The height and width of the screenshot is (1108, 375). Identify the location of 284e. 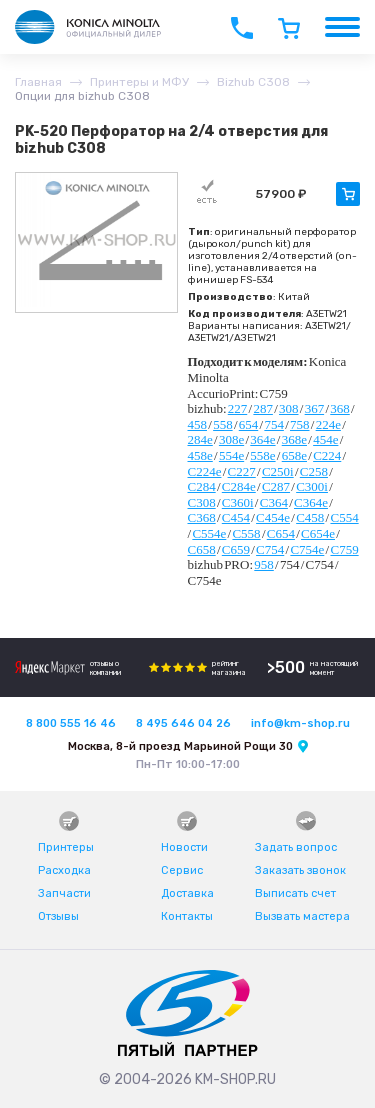
(200, 439).